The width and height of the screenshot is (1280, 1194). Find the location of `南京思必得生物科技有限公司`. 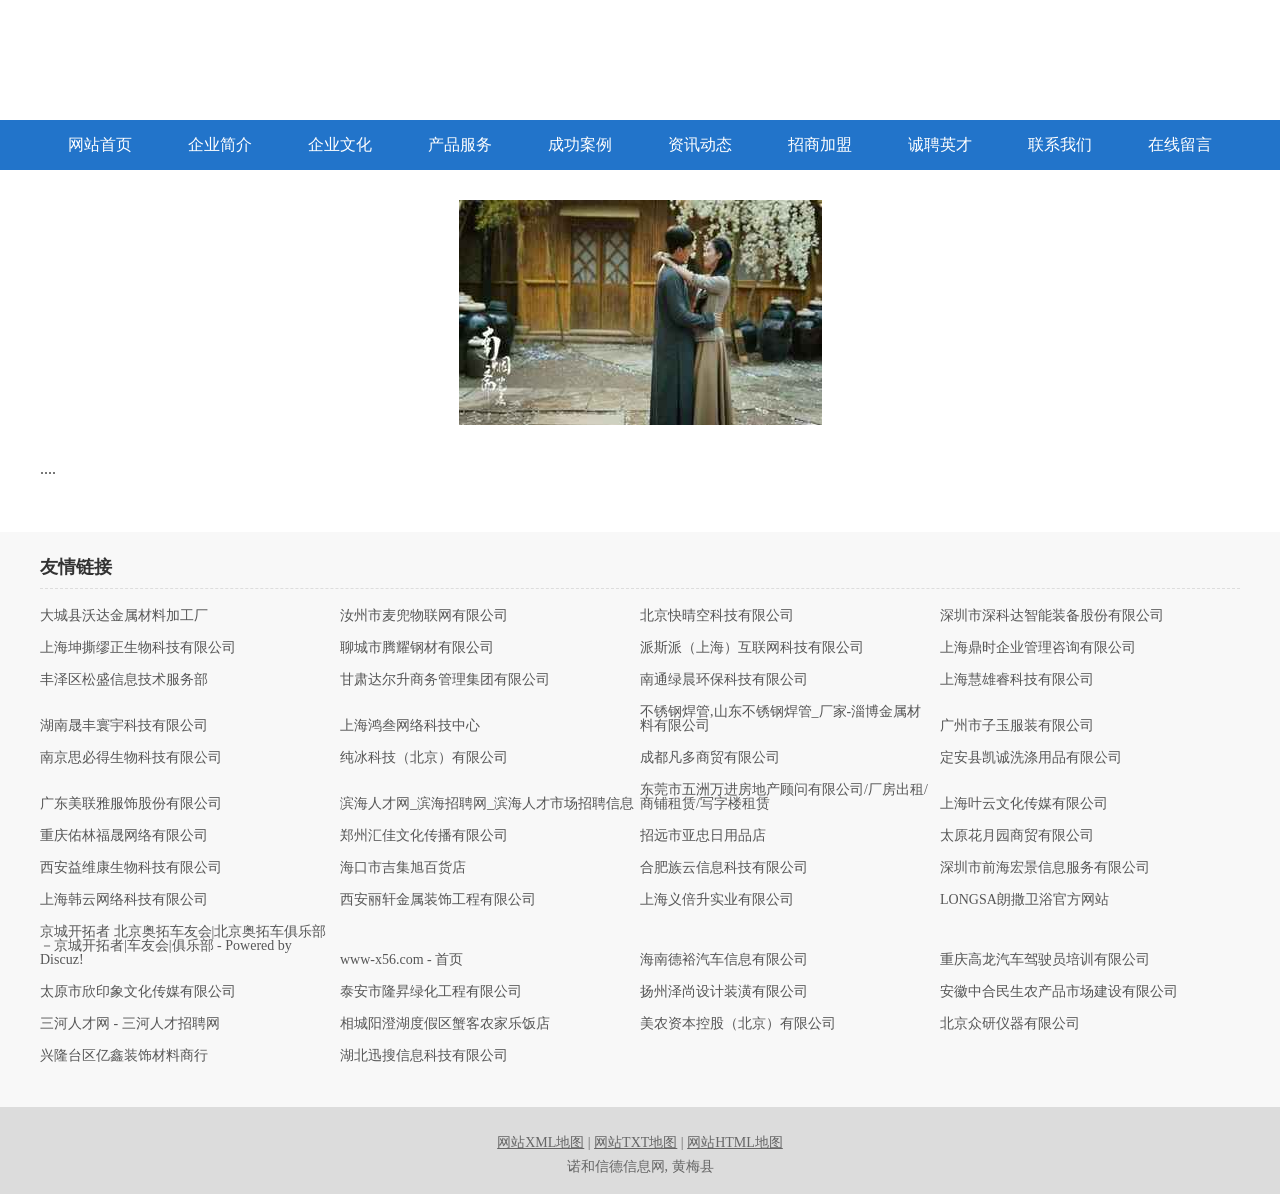

南京思必得生物科技有限公司 is located at coordinates (131, 758).